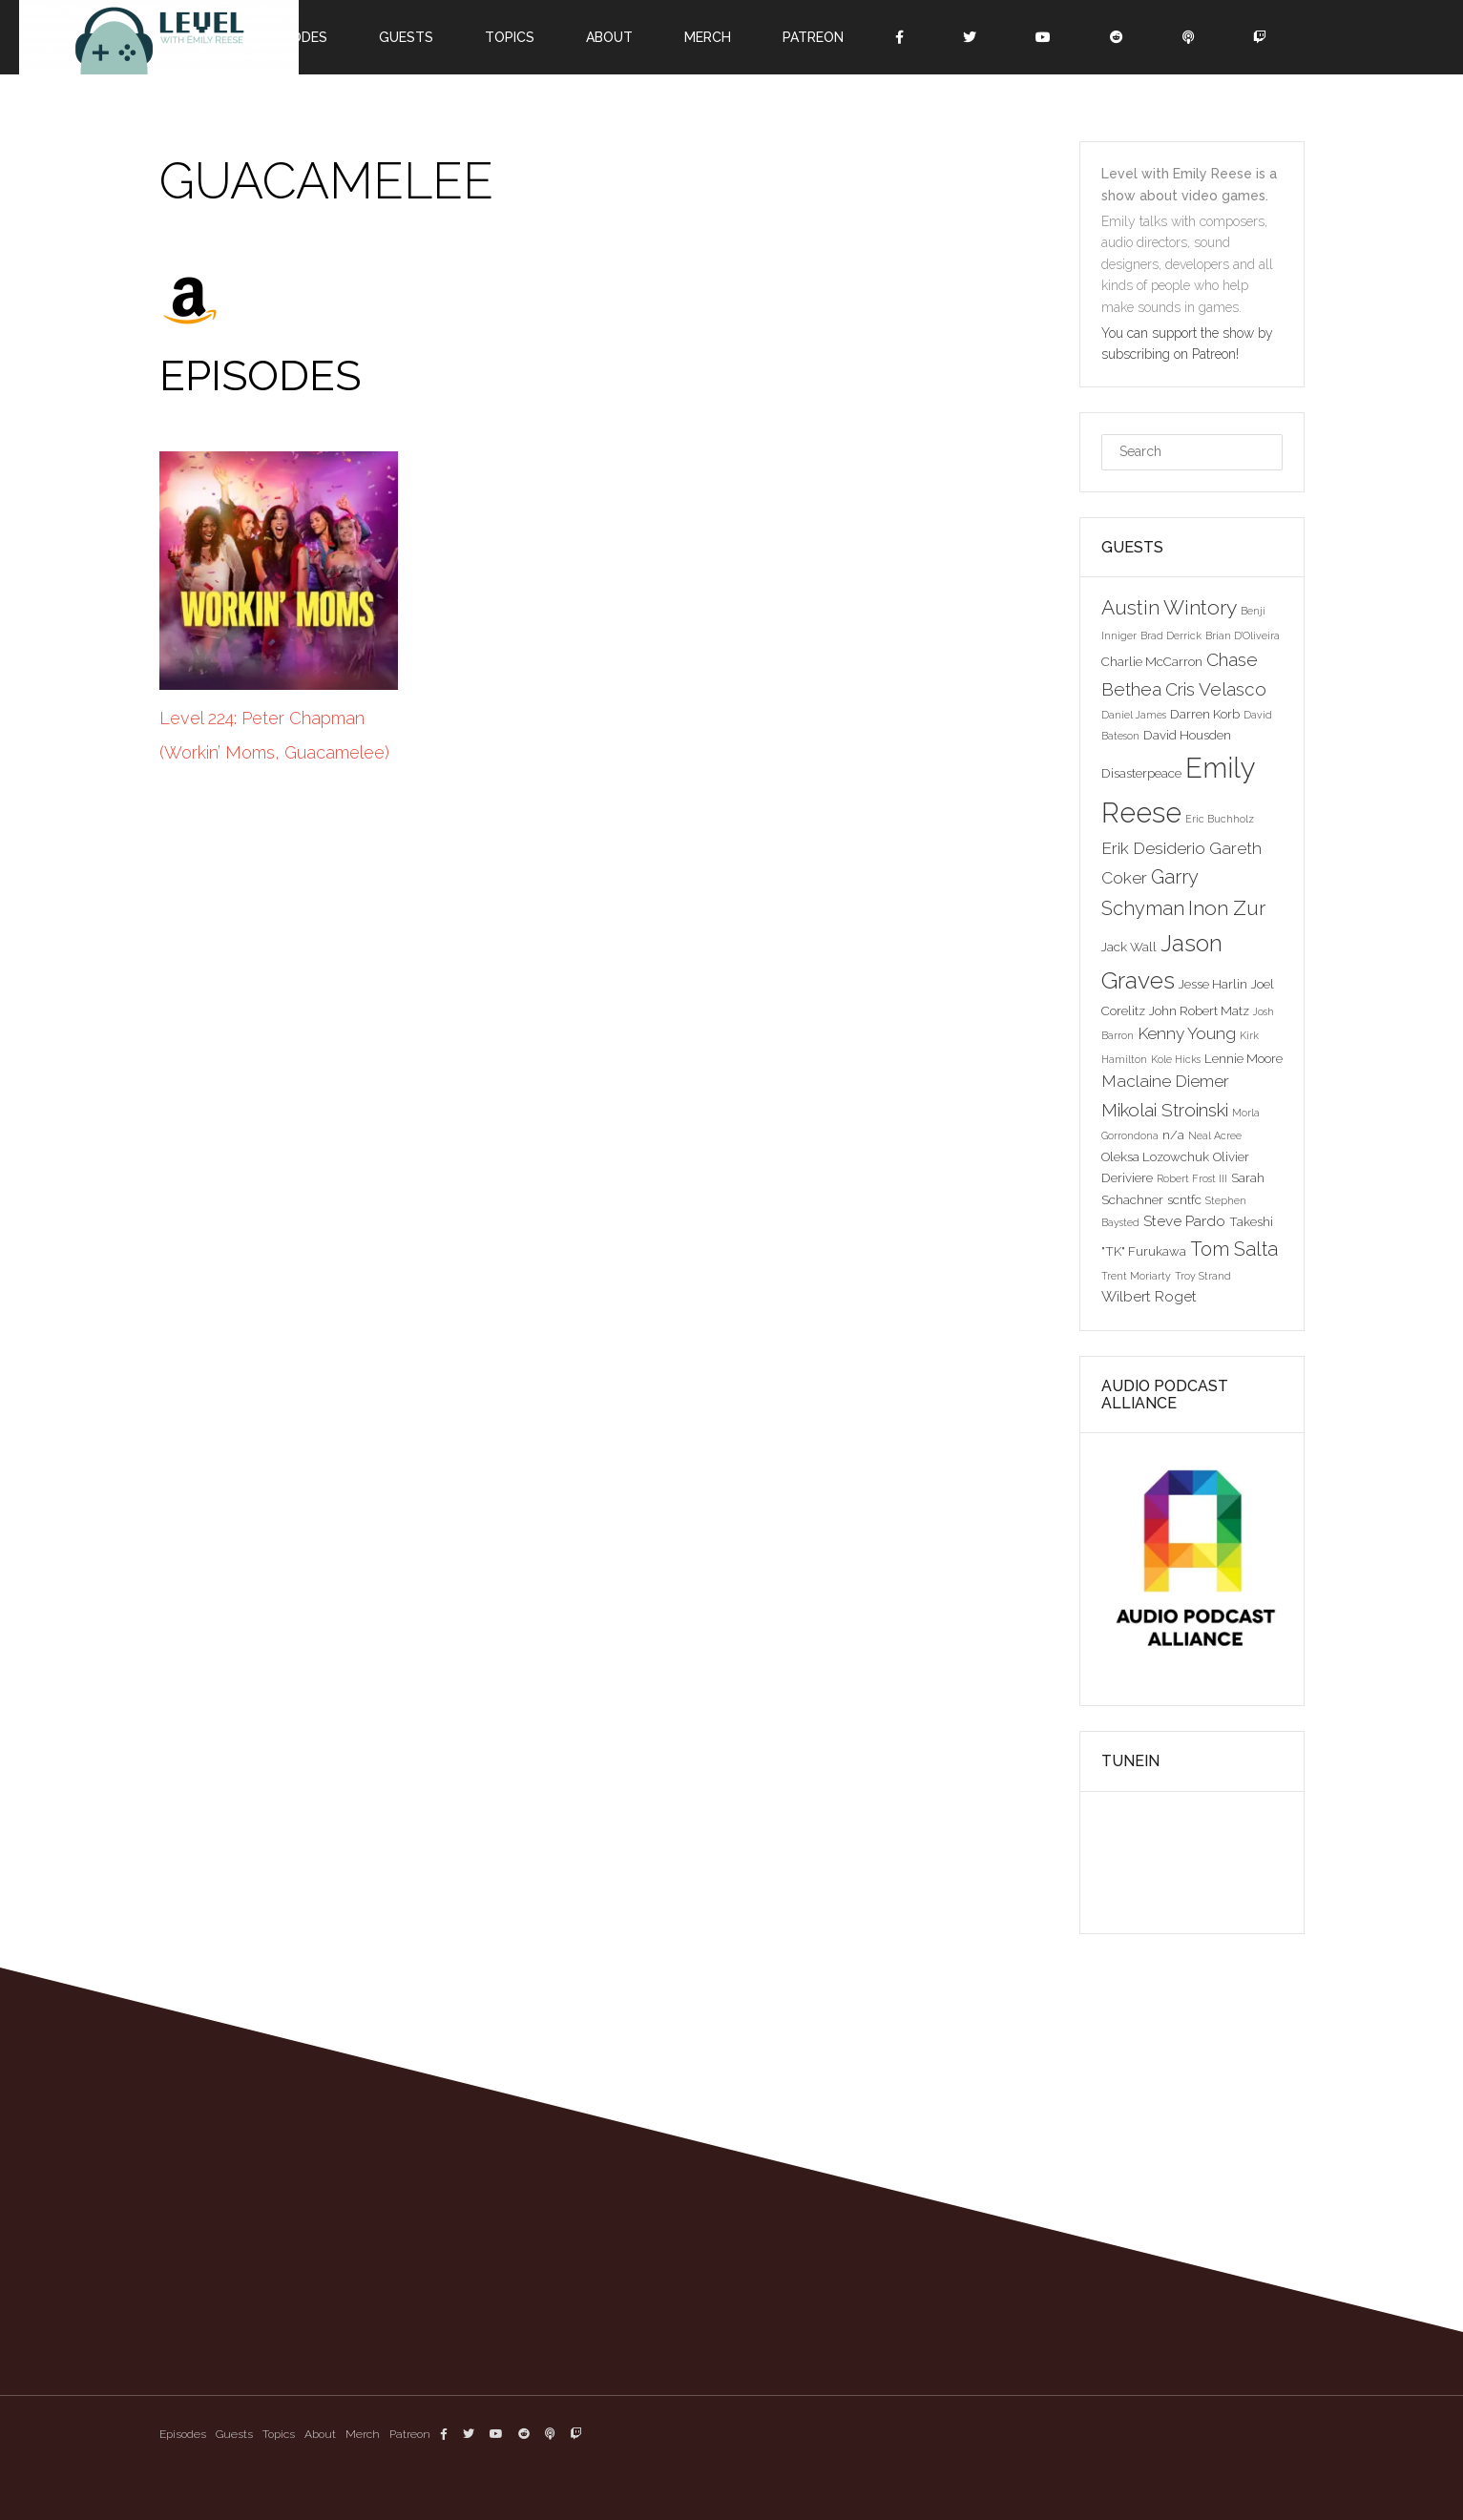 This screenshot has width=1463, height=2520. Describe the element at coordinates (707, 37) in the screenshot. I see `Merch` at that location.